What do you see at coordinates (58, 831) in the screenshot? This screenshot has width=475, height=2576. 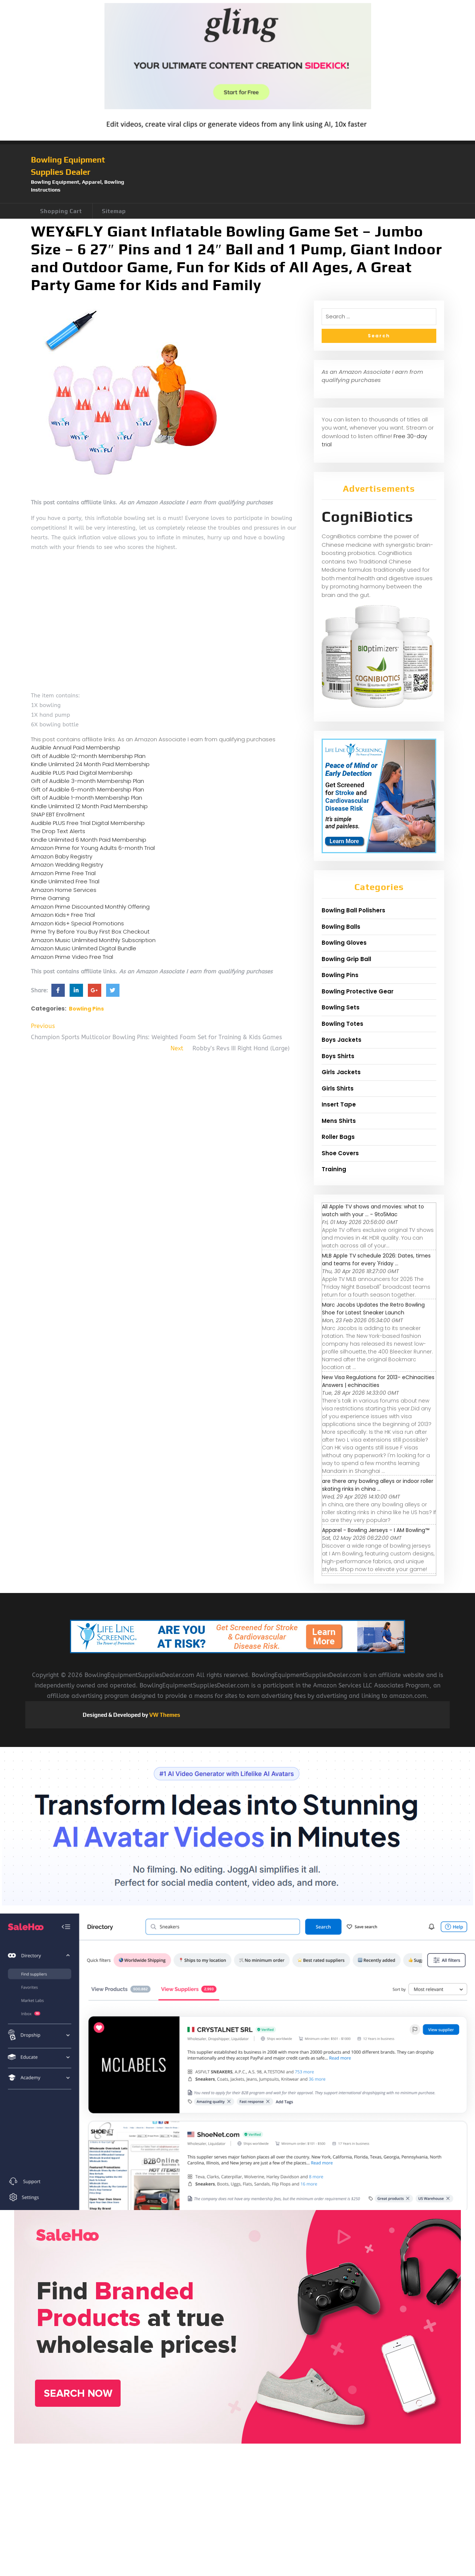 I see `The Drop Text Alerts` at bounding box center [58, 831].